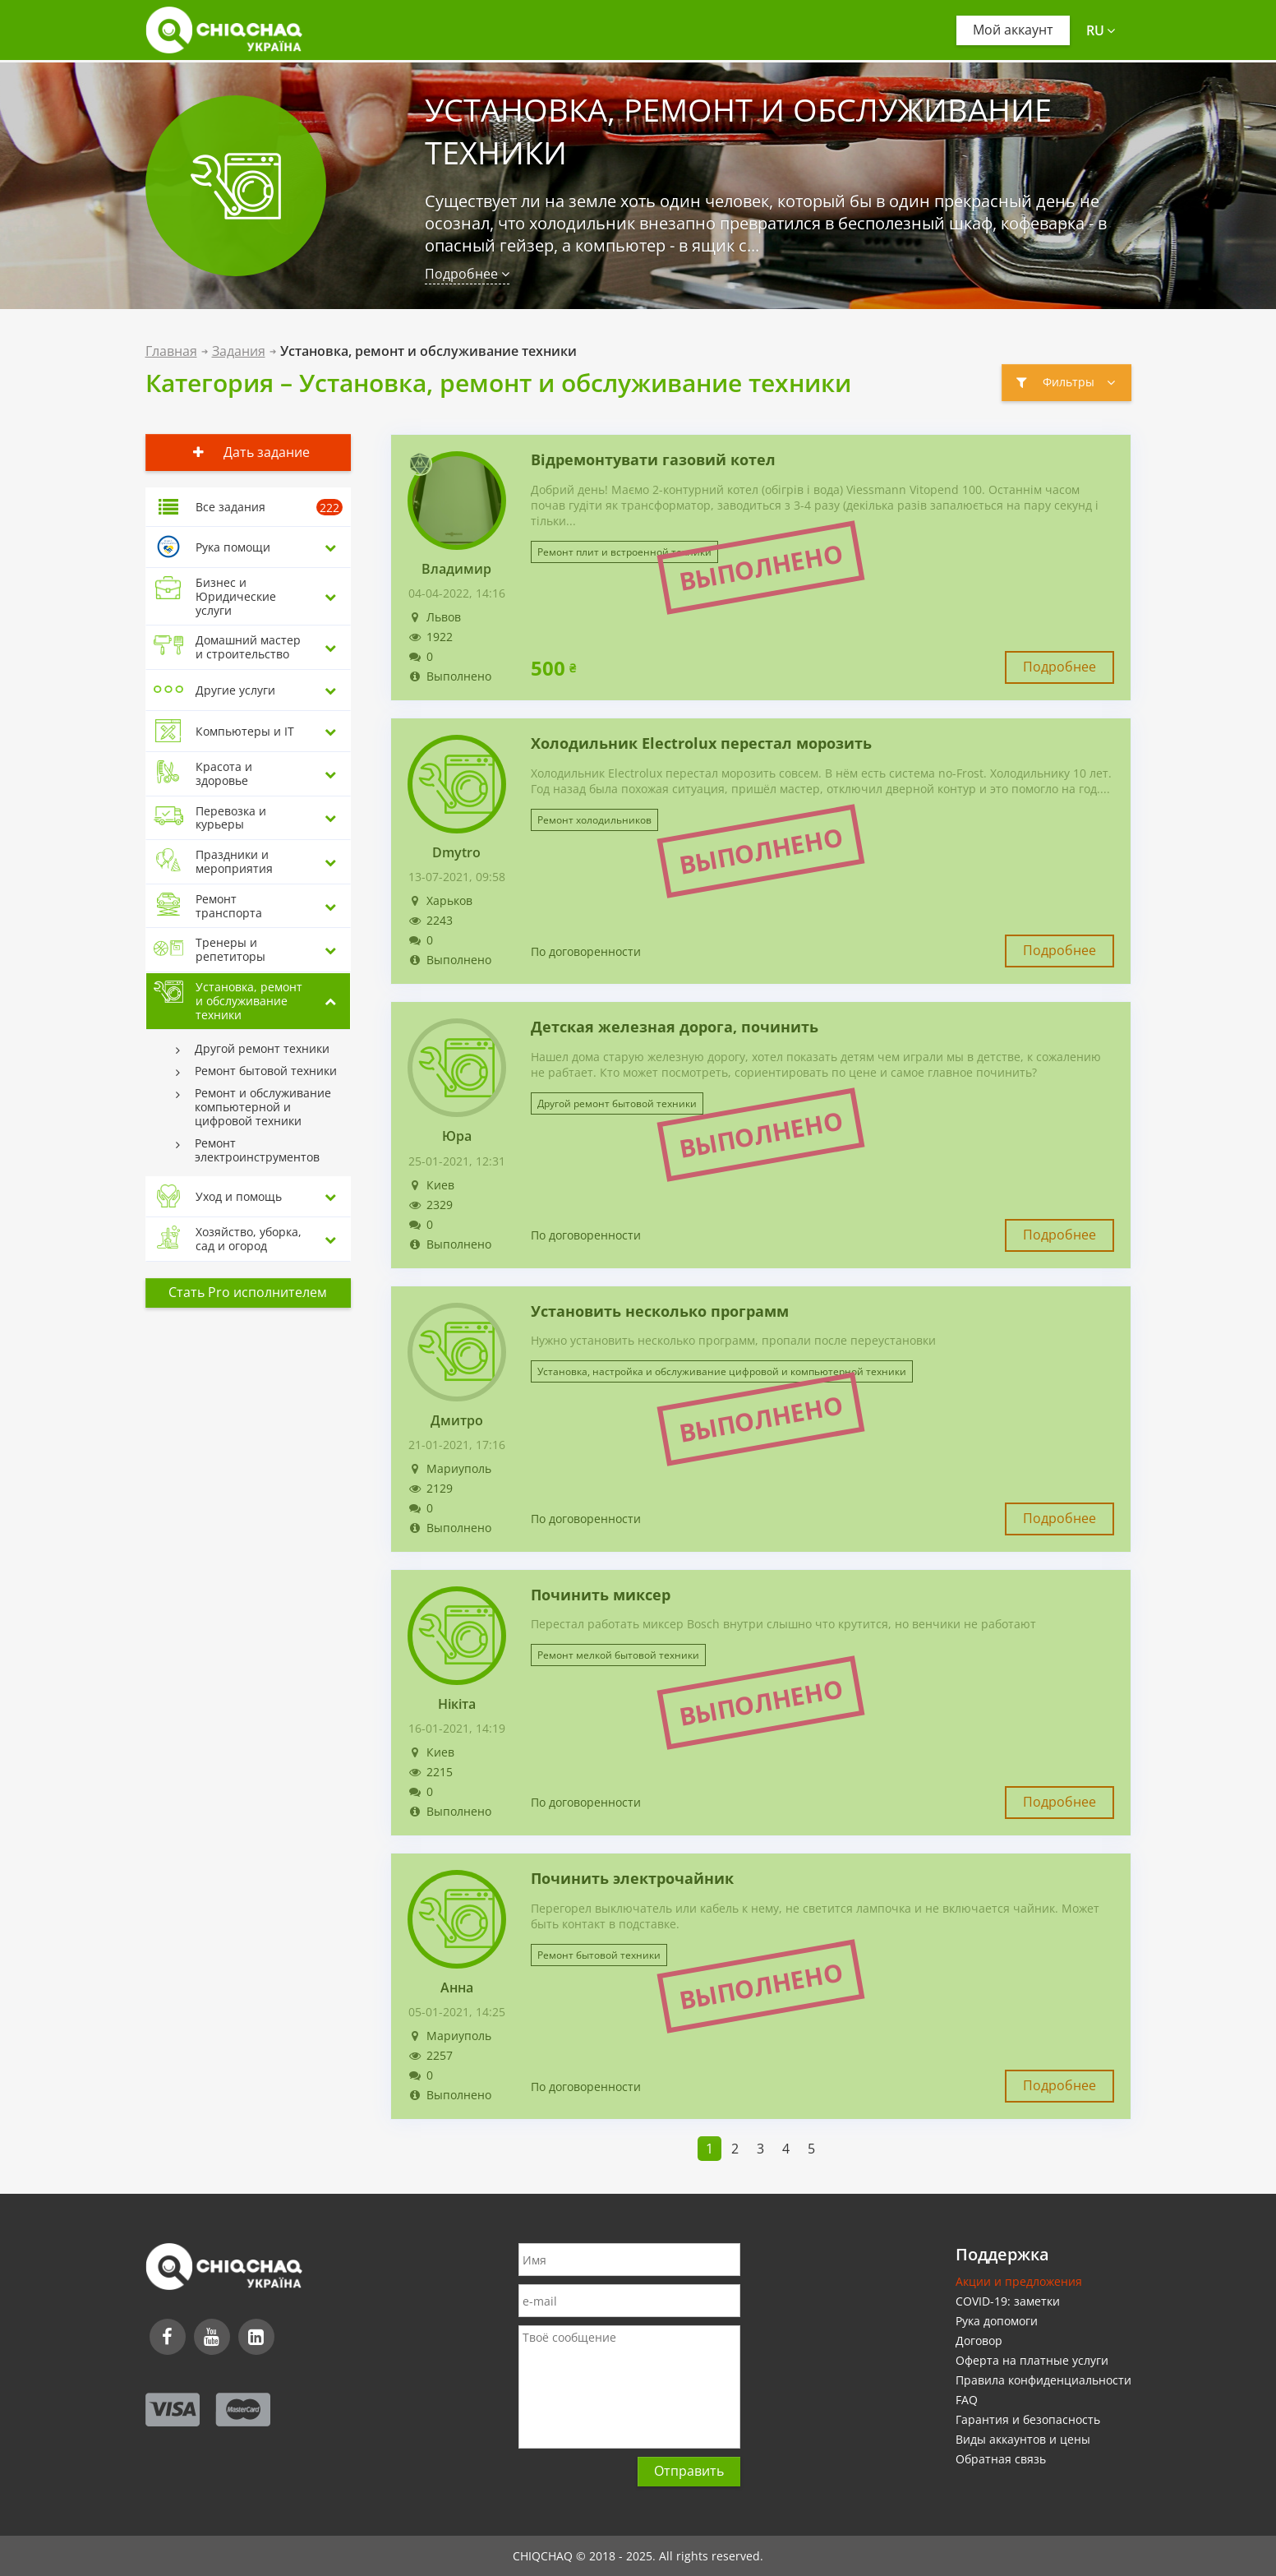  What do you see at coordinates (456, 853) in the screenshot?
I see `Dmytro` at bounding box center [456, 853].